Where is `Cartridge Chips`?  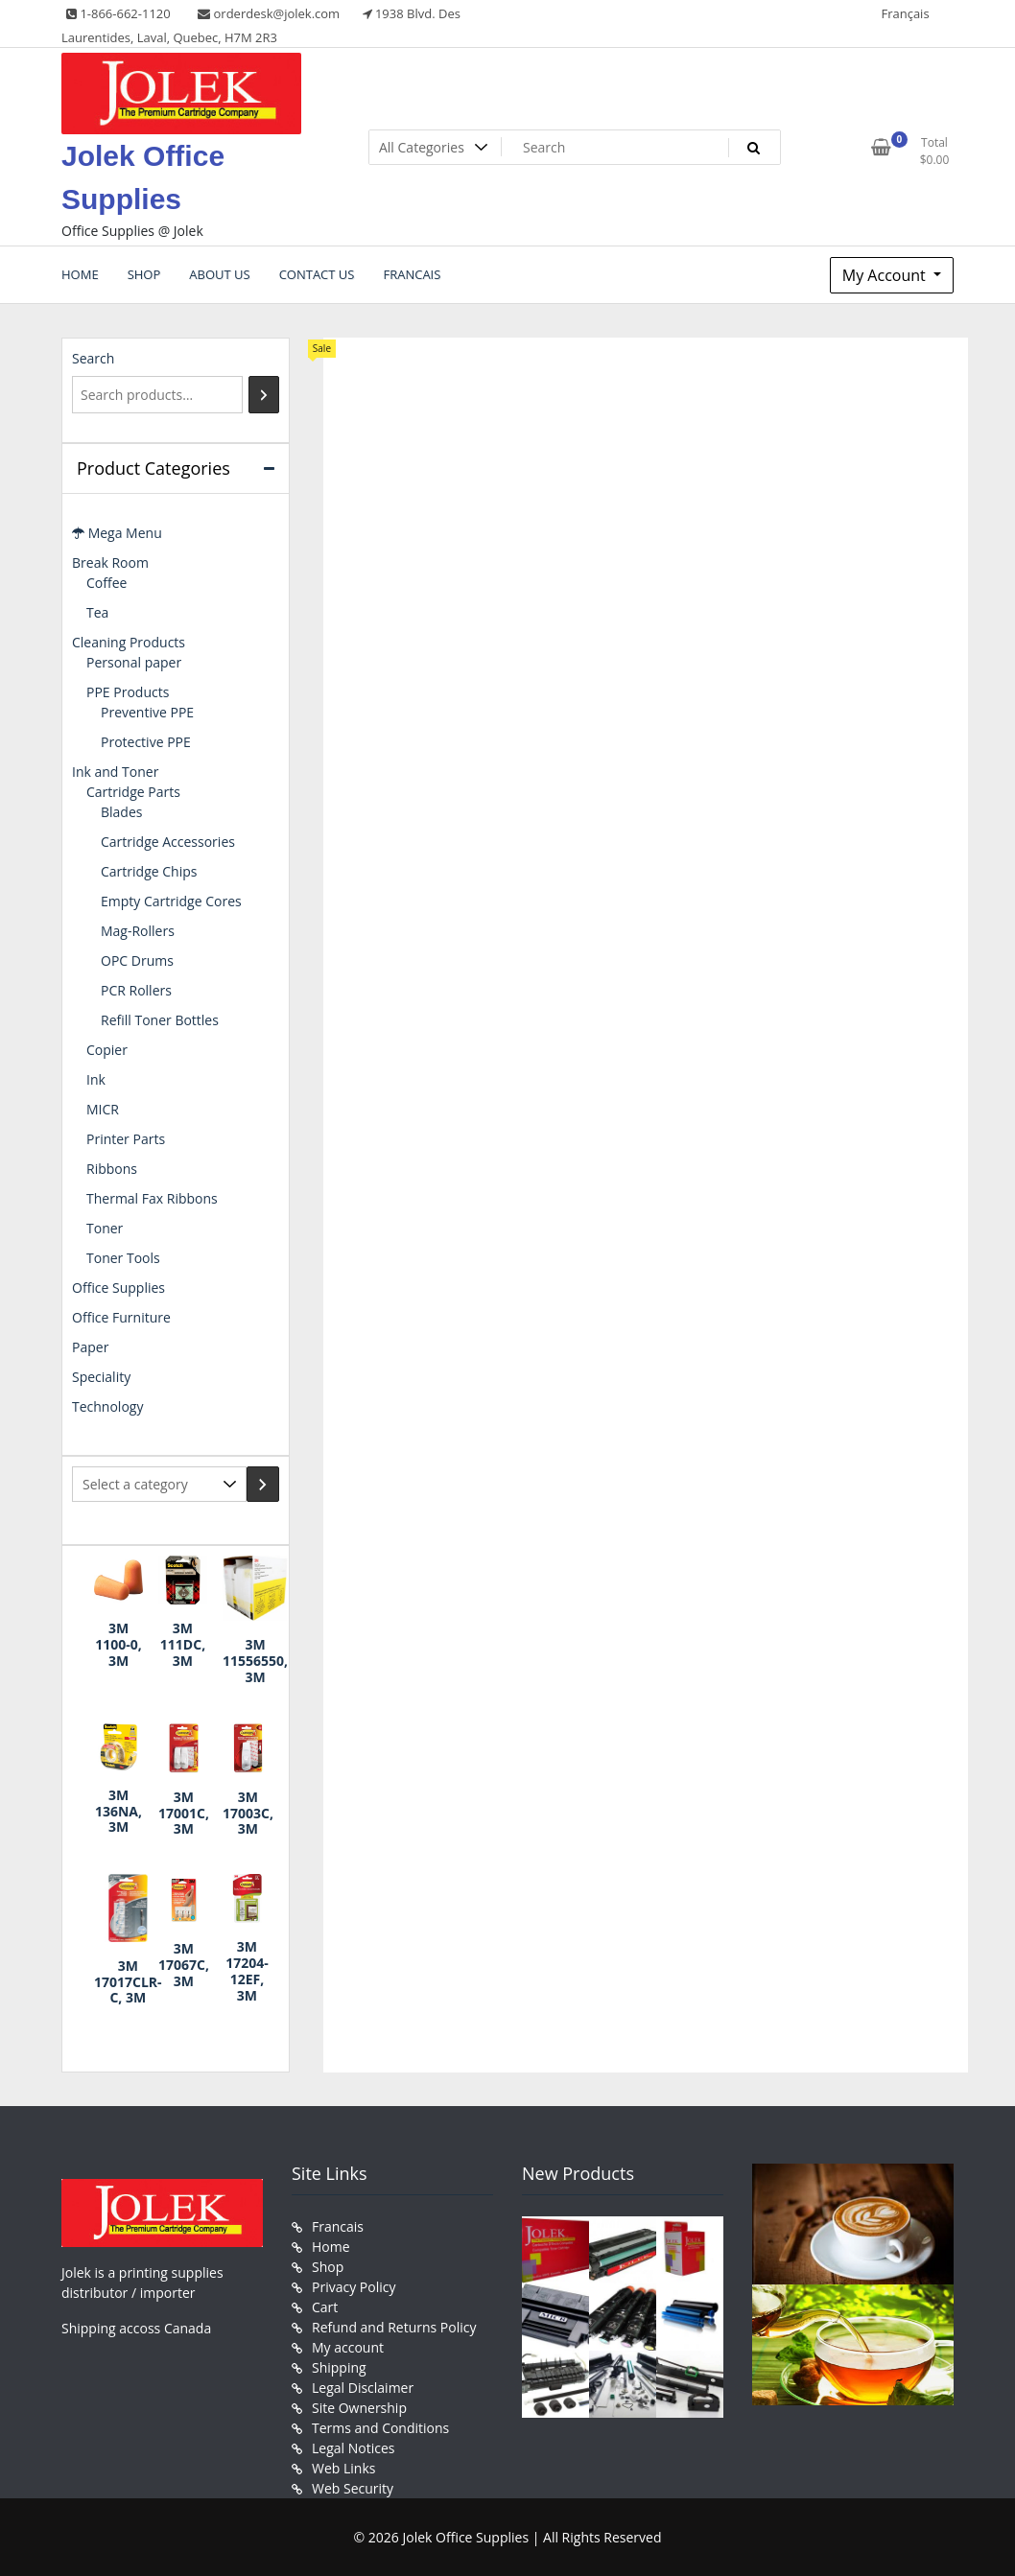 Cartridge Chips is located at coordinates (149, 871).